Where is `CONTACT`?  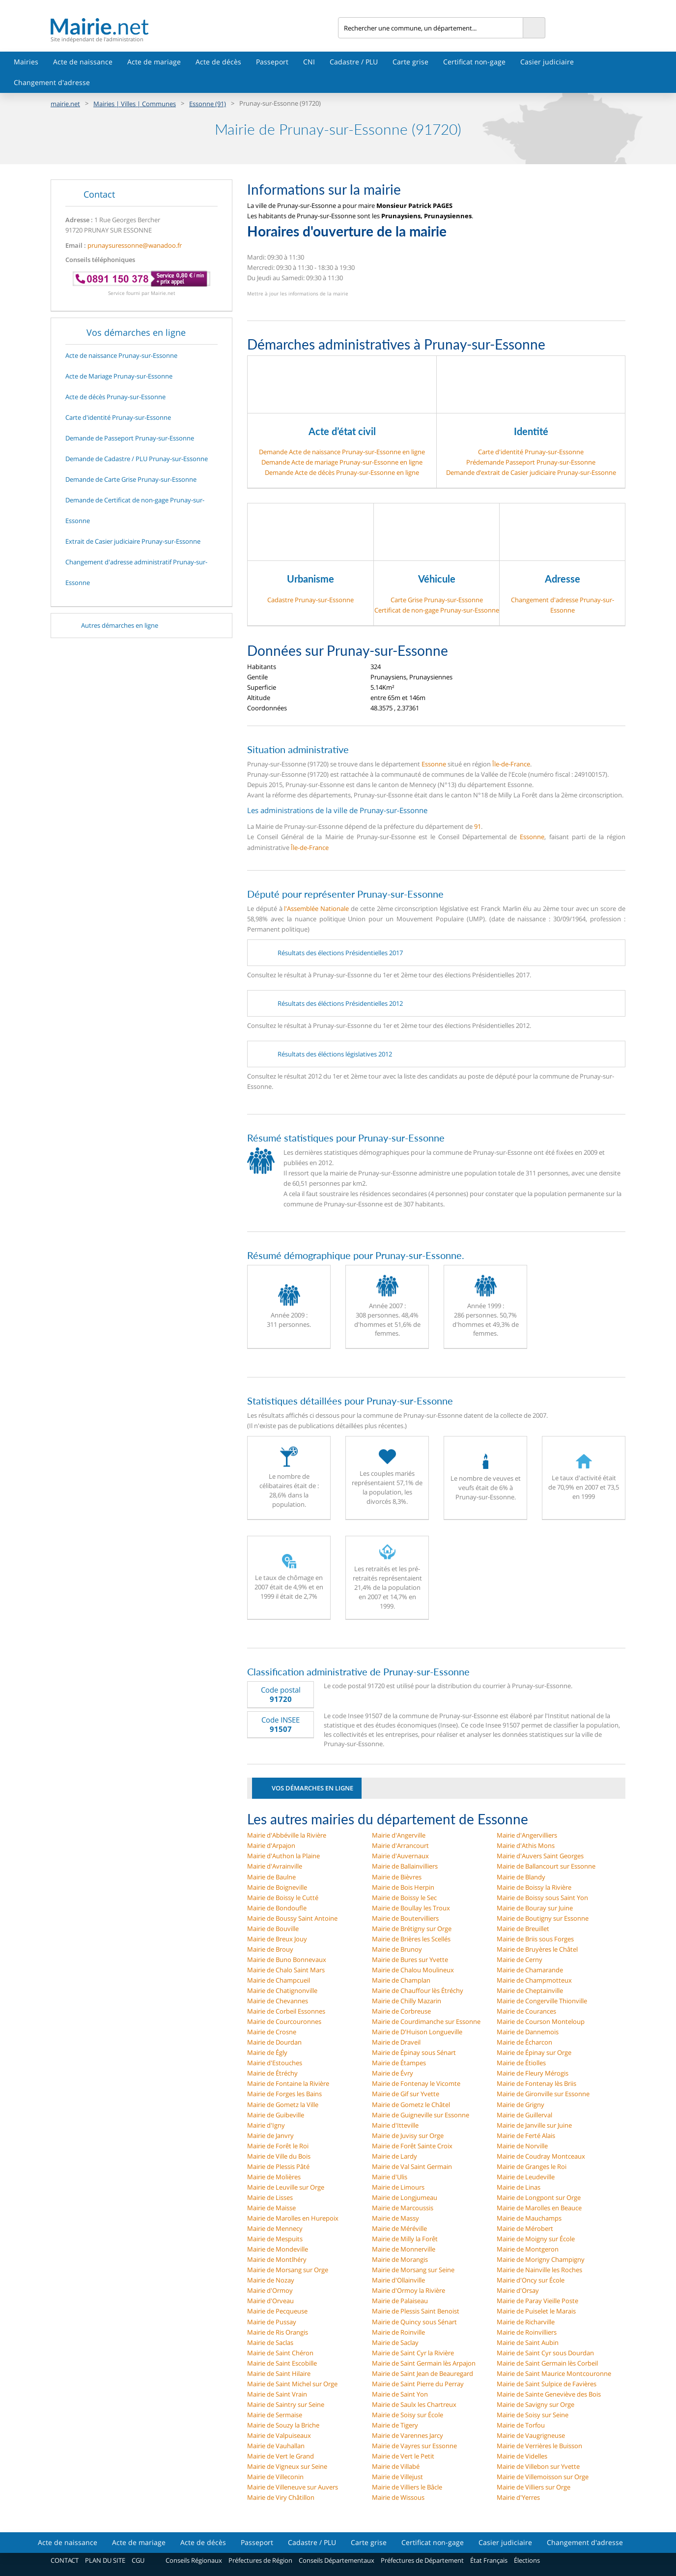 CONTACT is located at coordinates (65, 2560).